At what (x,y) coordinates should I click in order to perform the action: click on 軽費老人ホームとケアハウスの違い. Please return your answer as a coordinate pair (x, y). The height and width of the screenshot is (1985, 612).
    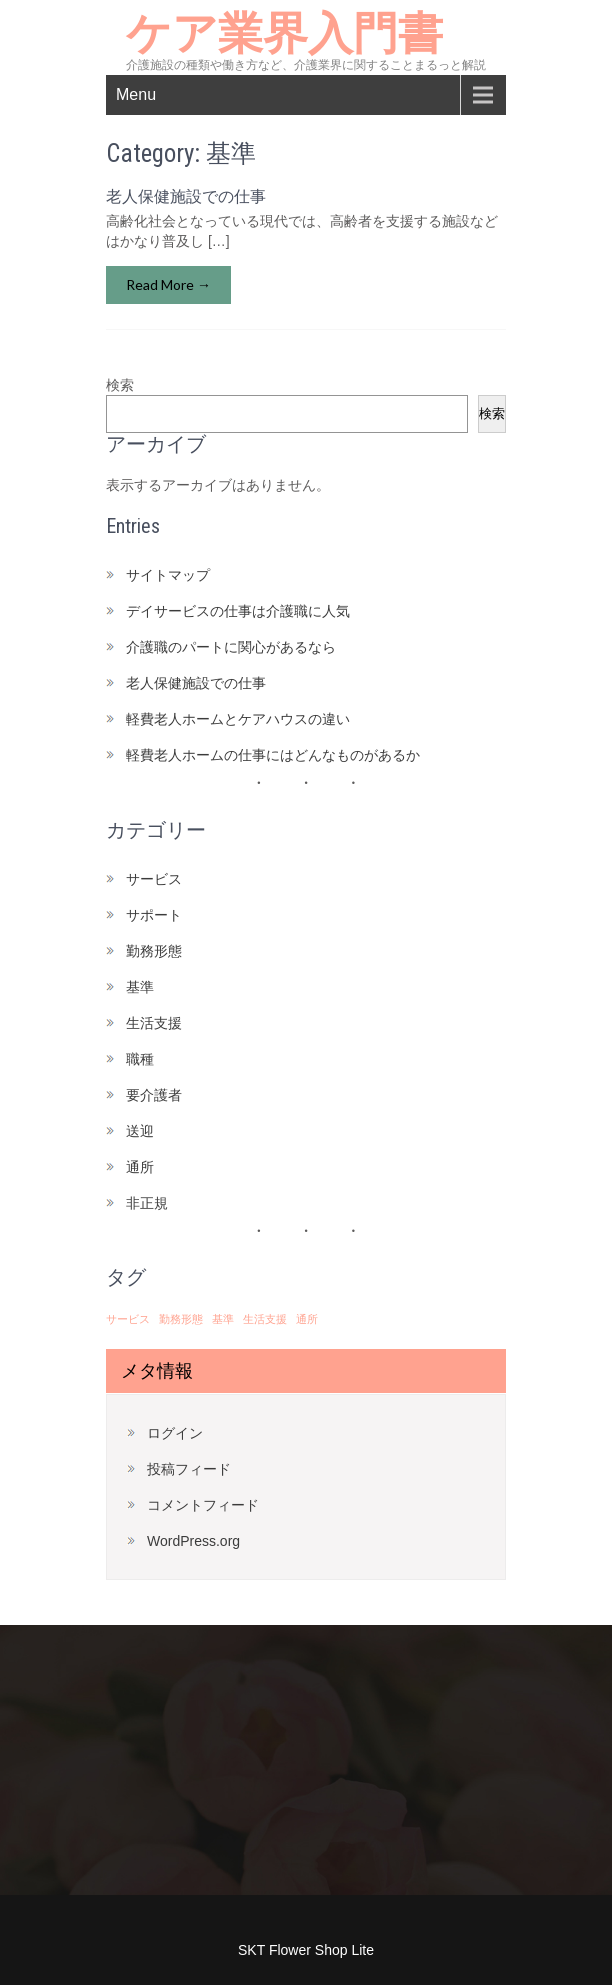
    Looking at the image, I should click on (238, 719).